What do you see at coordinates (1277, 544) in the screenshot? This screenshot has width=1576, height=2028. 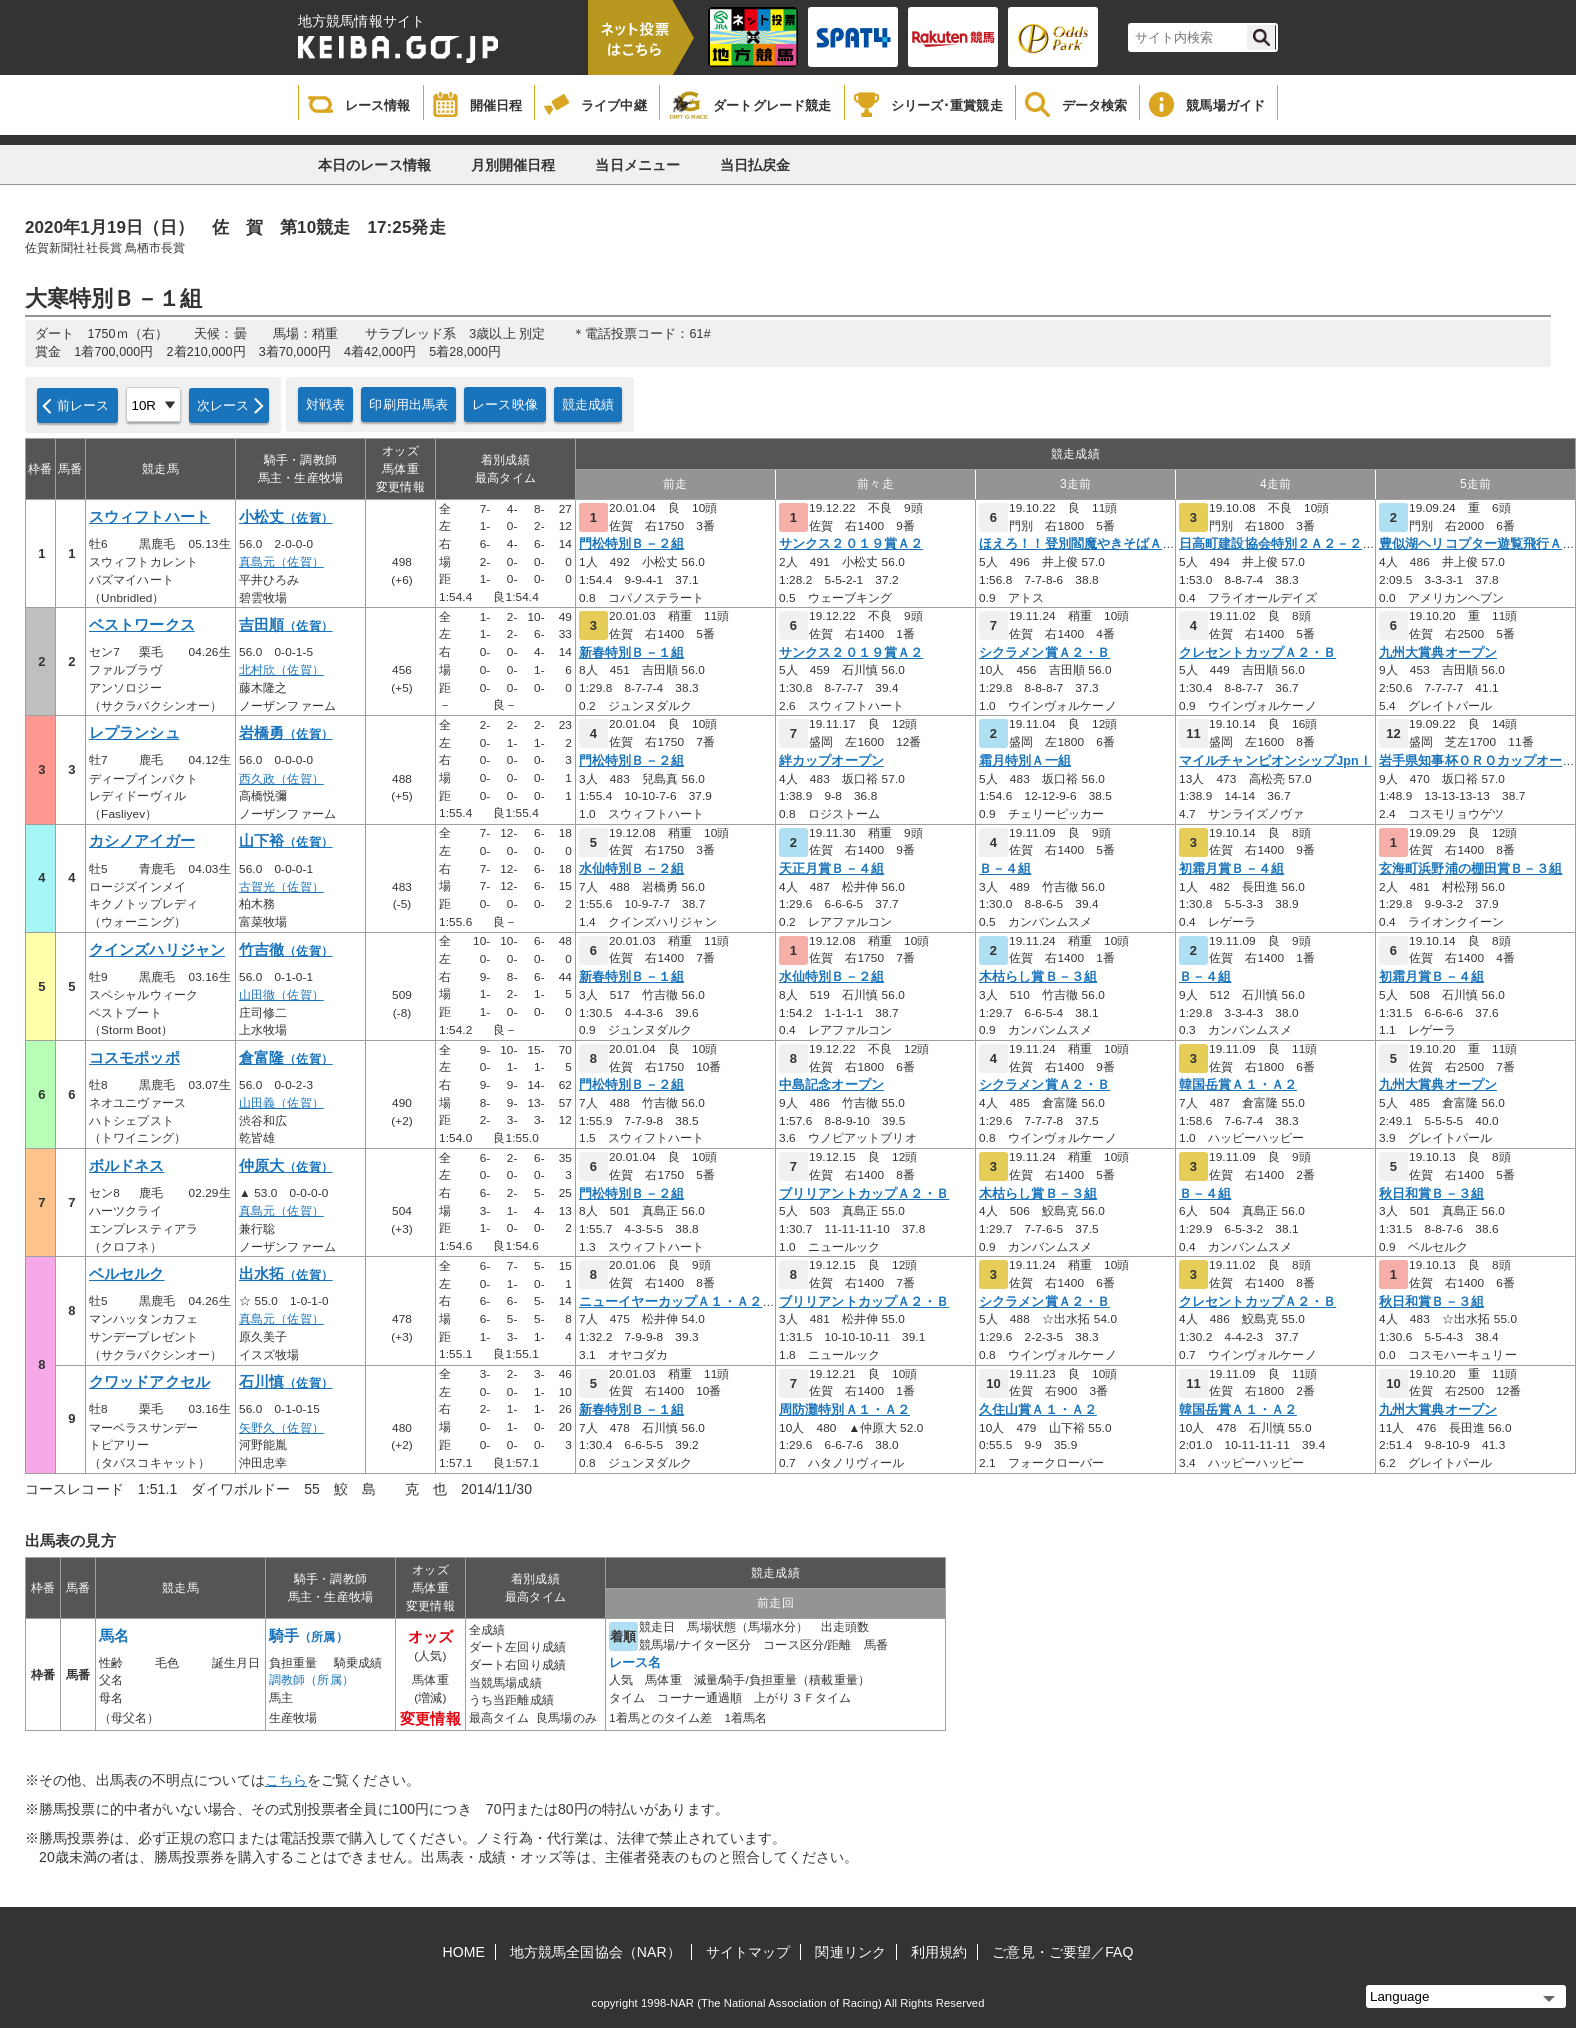 I see `日高町建設協会特別２Ａ２－２～` at bounding box center [1277, 544].